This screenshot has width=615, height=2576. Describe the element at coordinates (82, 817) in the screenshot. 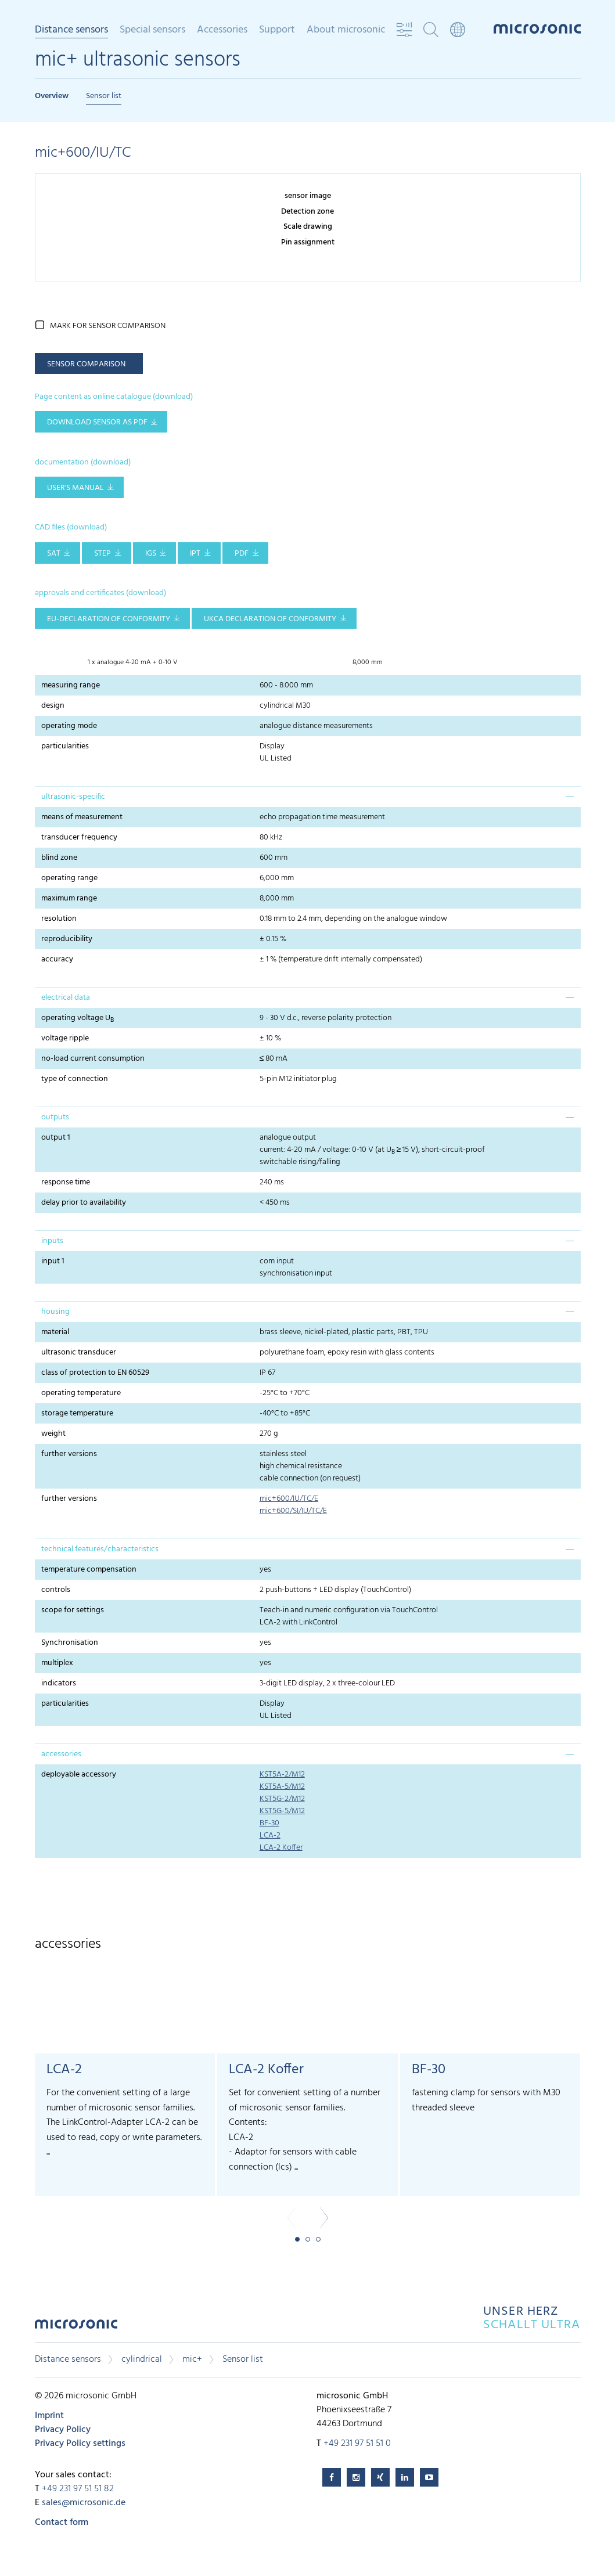

I see `means of measurement` at that location.